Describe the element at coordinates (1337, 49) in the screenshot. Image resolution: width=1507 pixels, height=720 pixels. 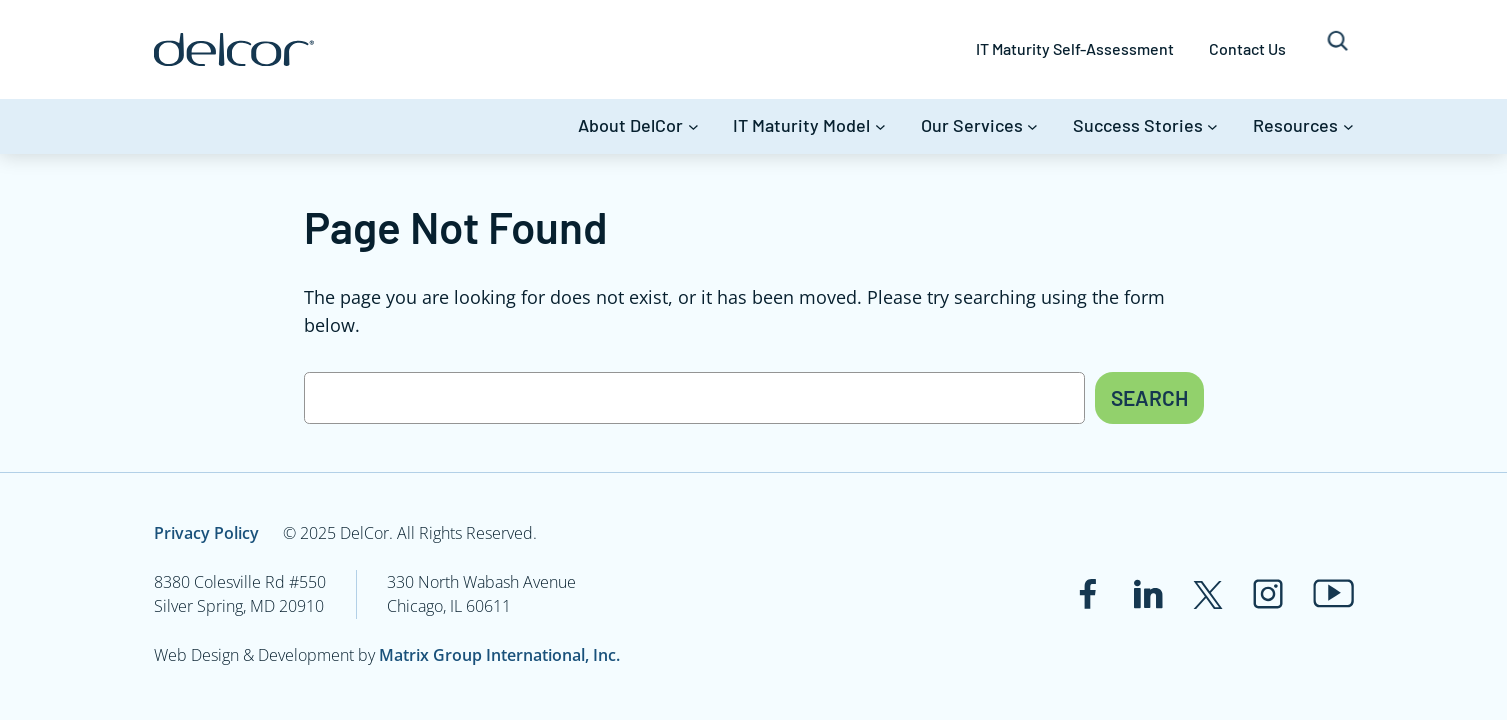
I see `[Expand search field]` at that location.